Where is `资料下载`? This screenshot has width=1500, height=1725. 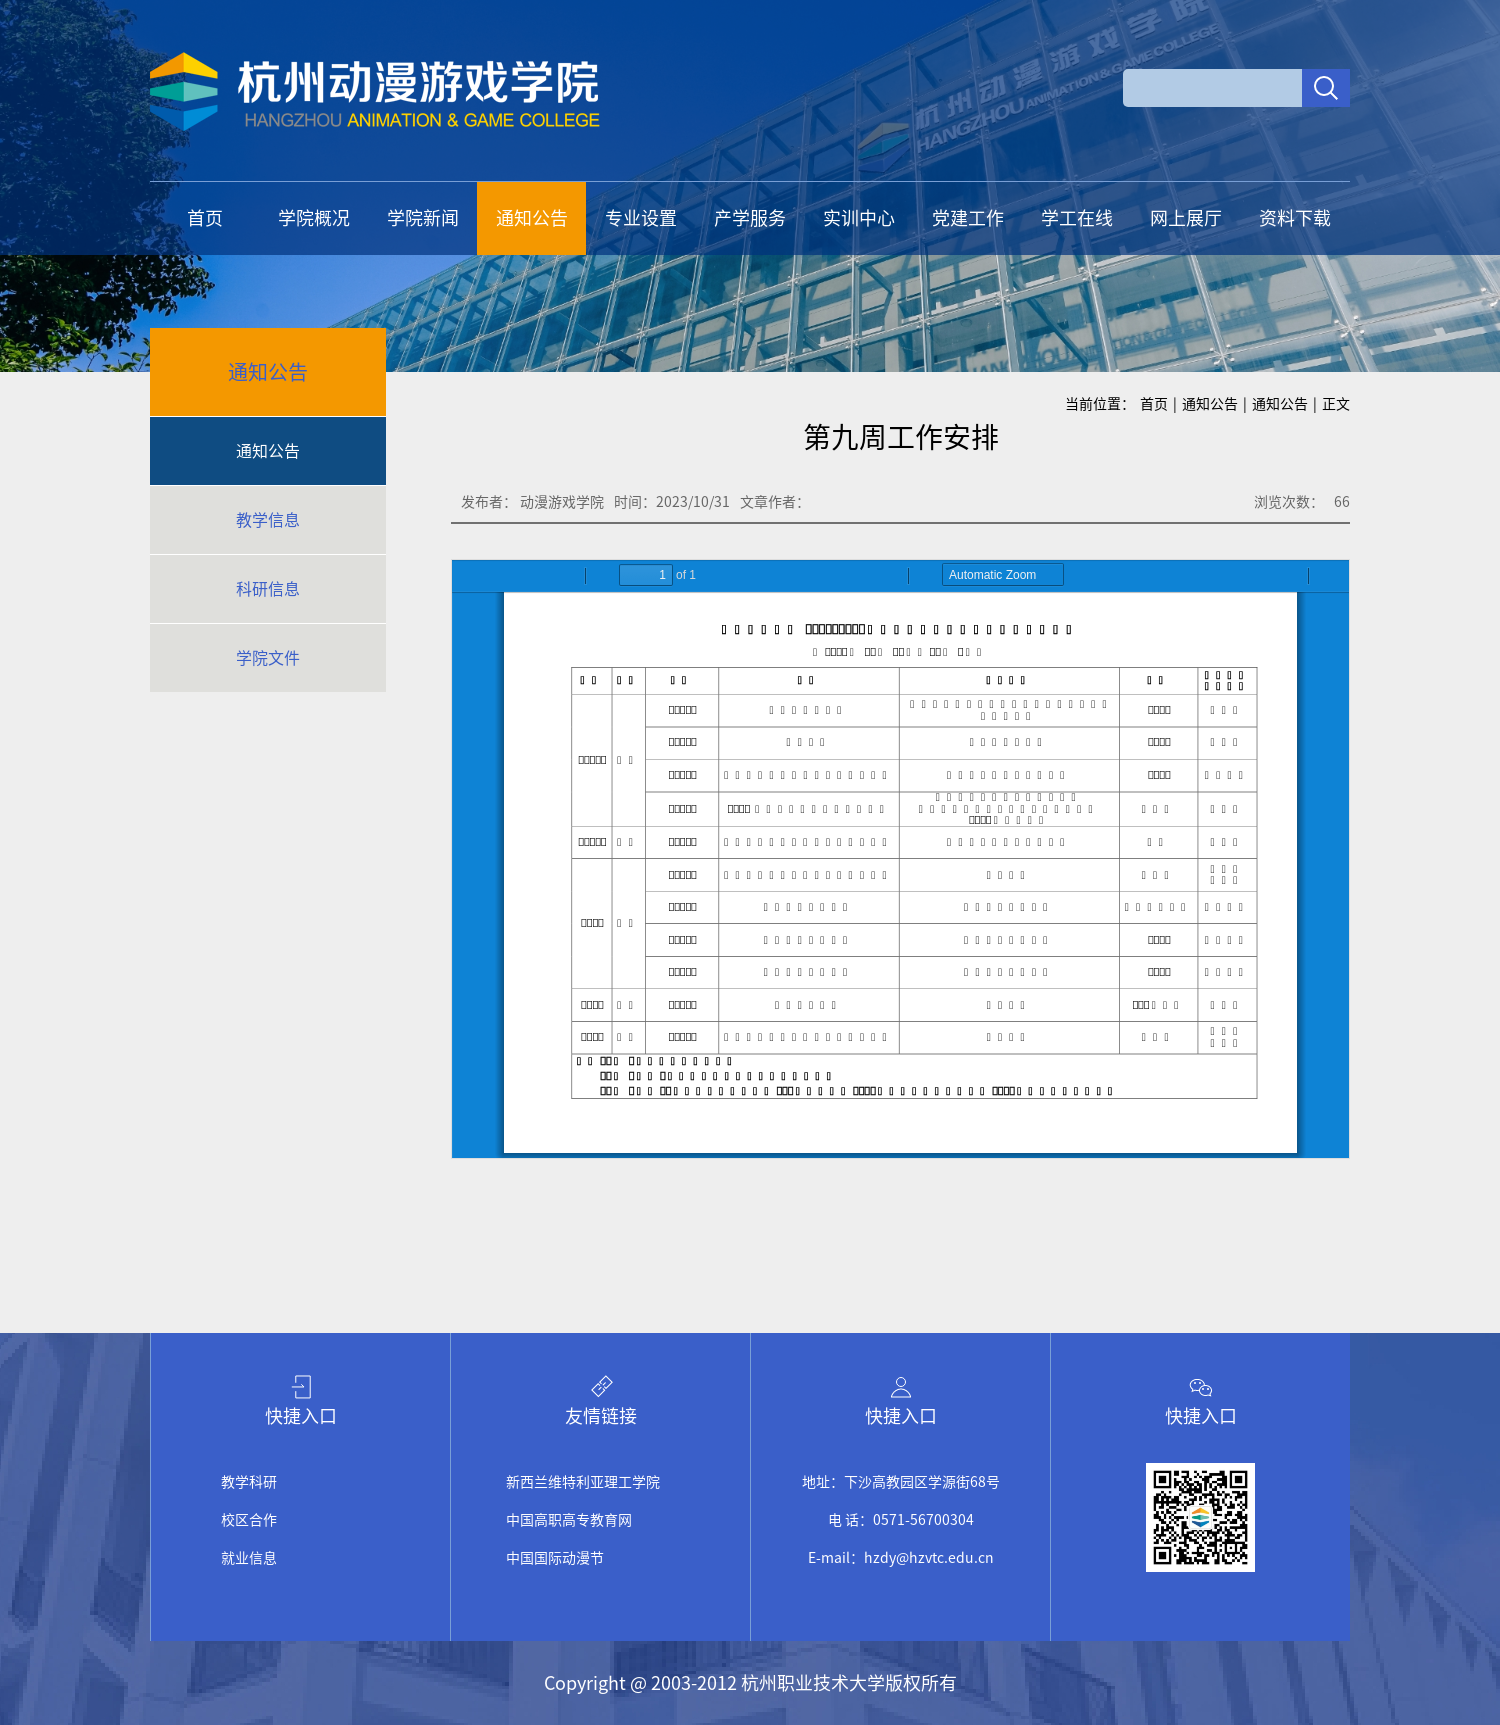 资料下载 is located at coordinates (1295, 218).